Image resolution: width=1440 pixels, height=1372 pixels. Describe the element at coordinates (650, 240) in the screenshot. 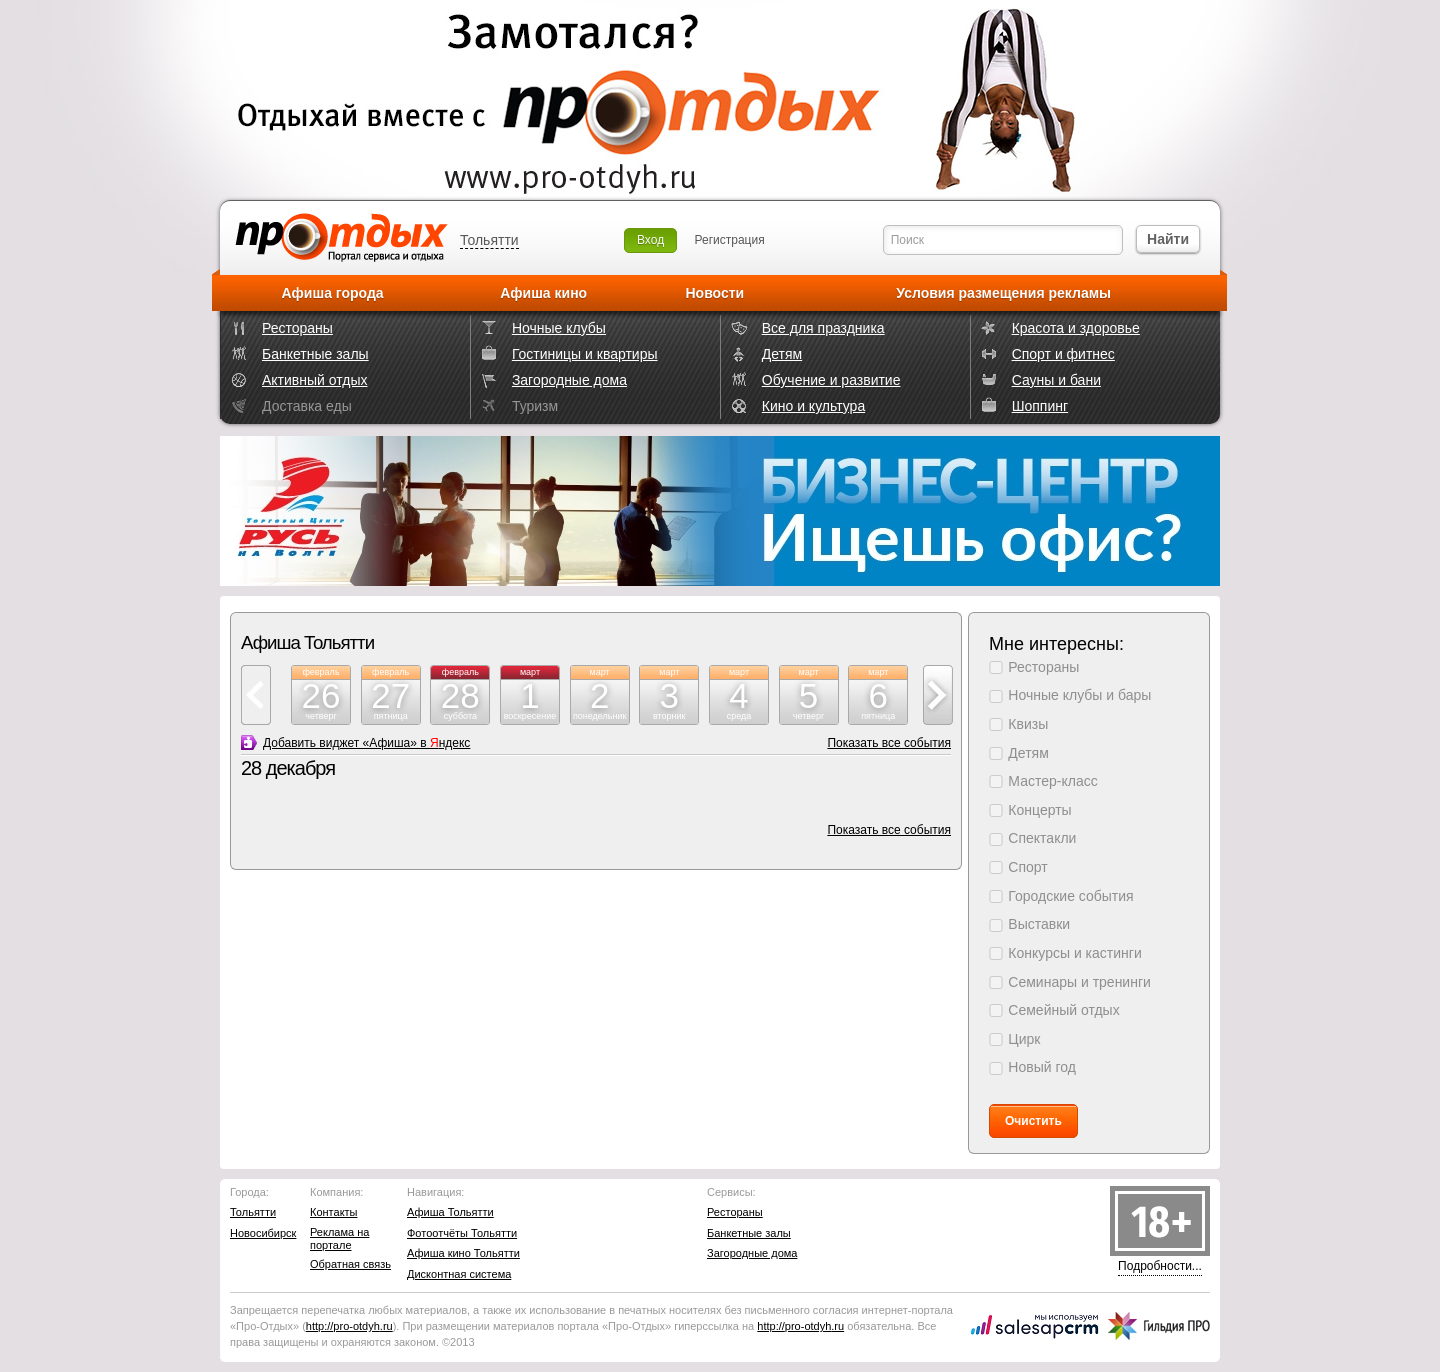

I see `Вход` at that location.